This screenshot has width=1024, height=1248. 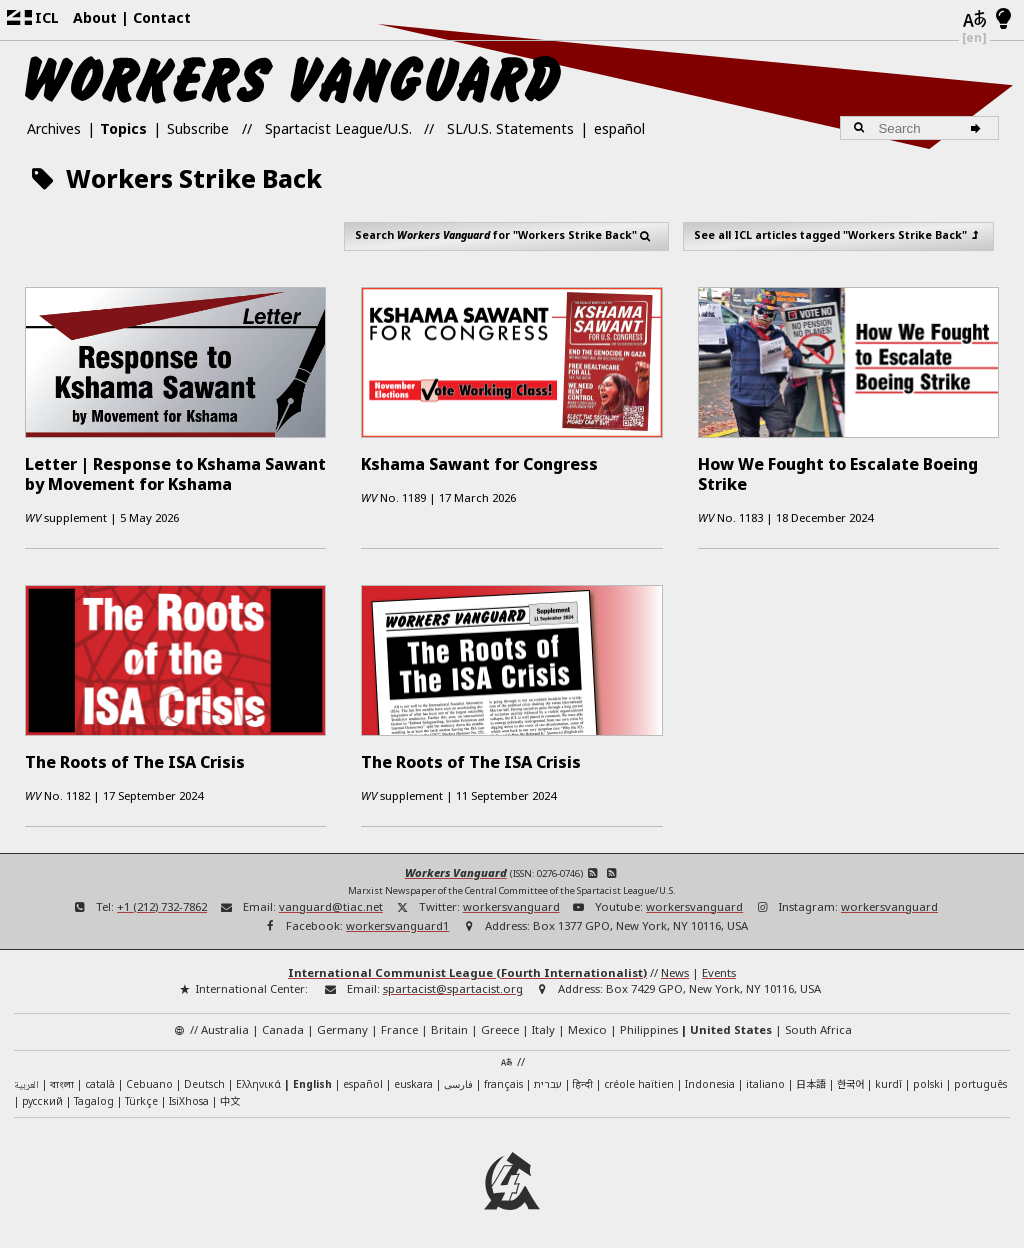 I want to click on workersvanguard, so click(x=511, y=902).